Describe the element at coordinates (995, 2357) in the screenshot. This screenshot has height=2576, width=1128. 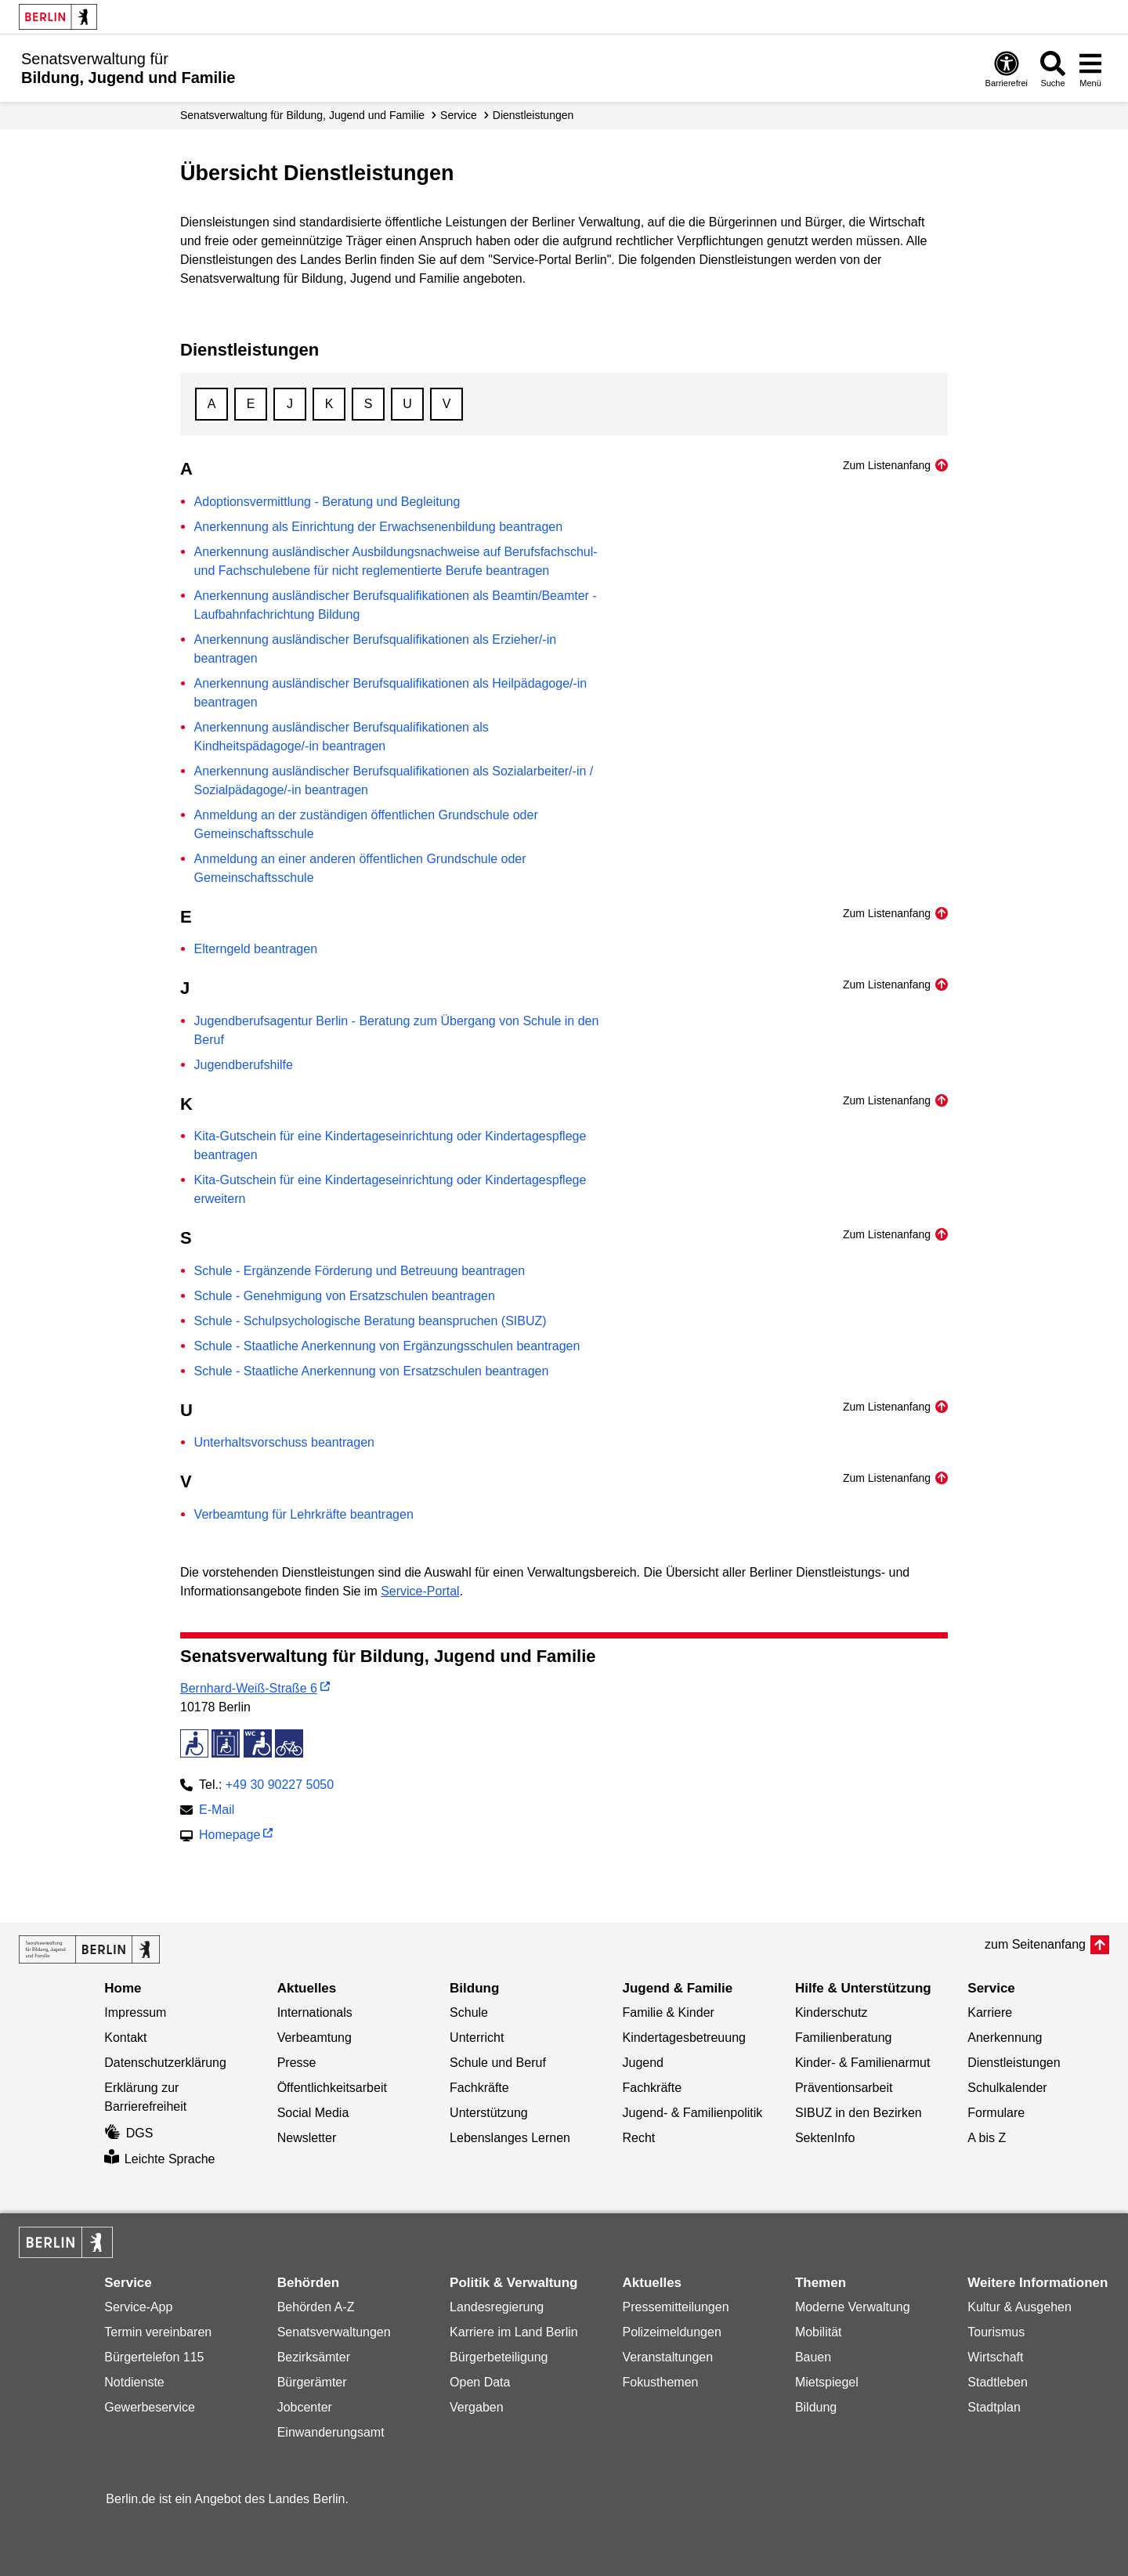
I see `Wirtschaft` at that location.